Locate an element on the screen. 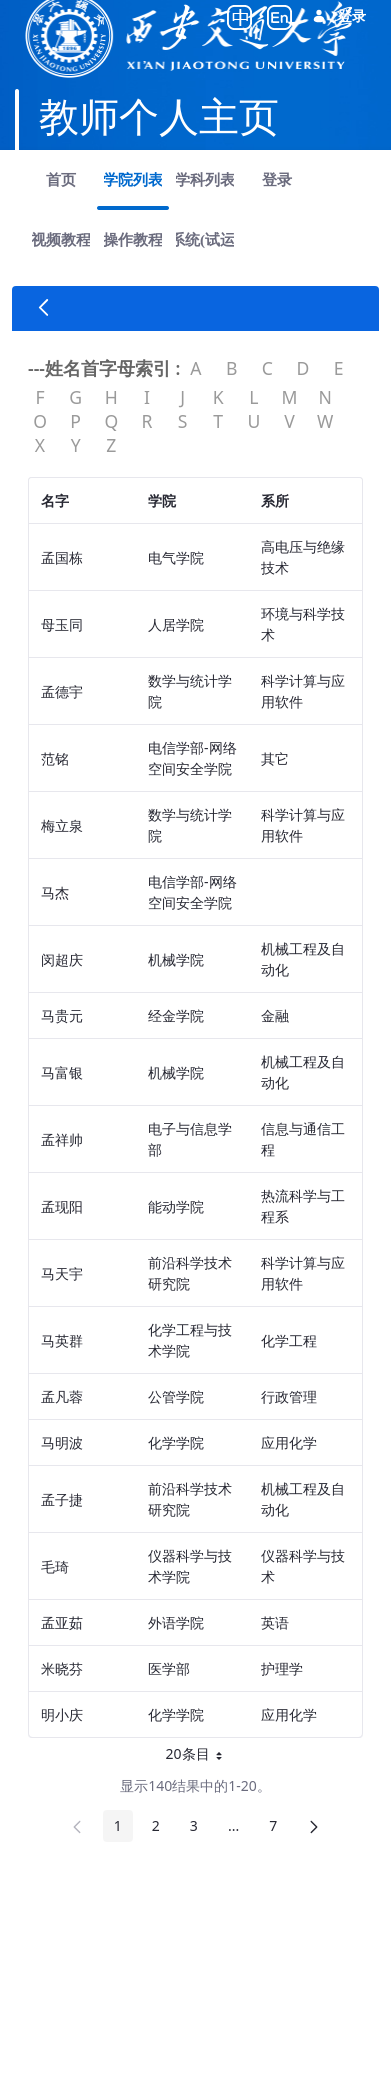 This screenshot has width=391, height=2096. 孟子捷 is located at coordinates (62, 1499).